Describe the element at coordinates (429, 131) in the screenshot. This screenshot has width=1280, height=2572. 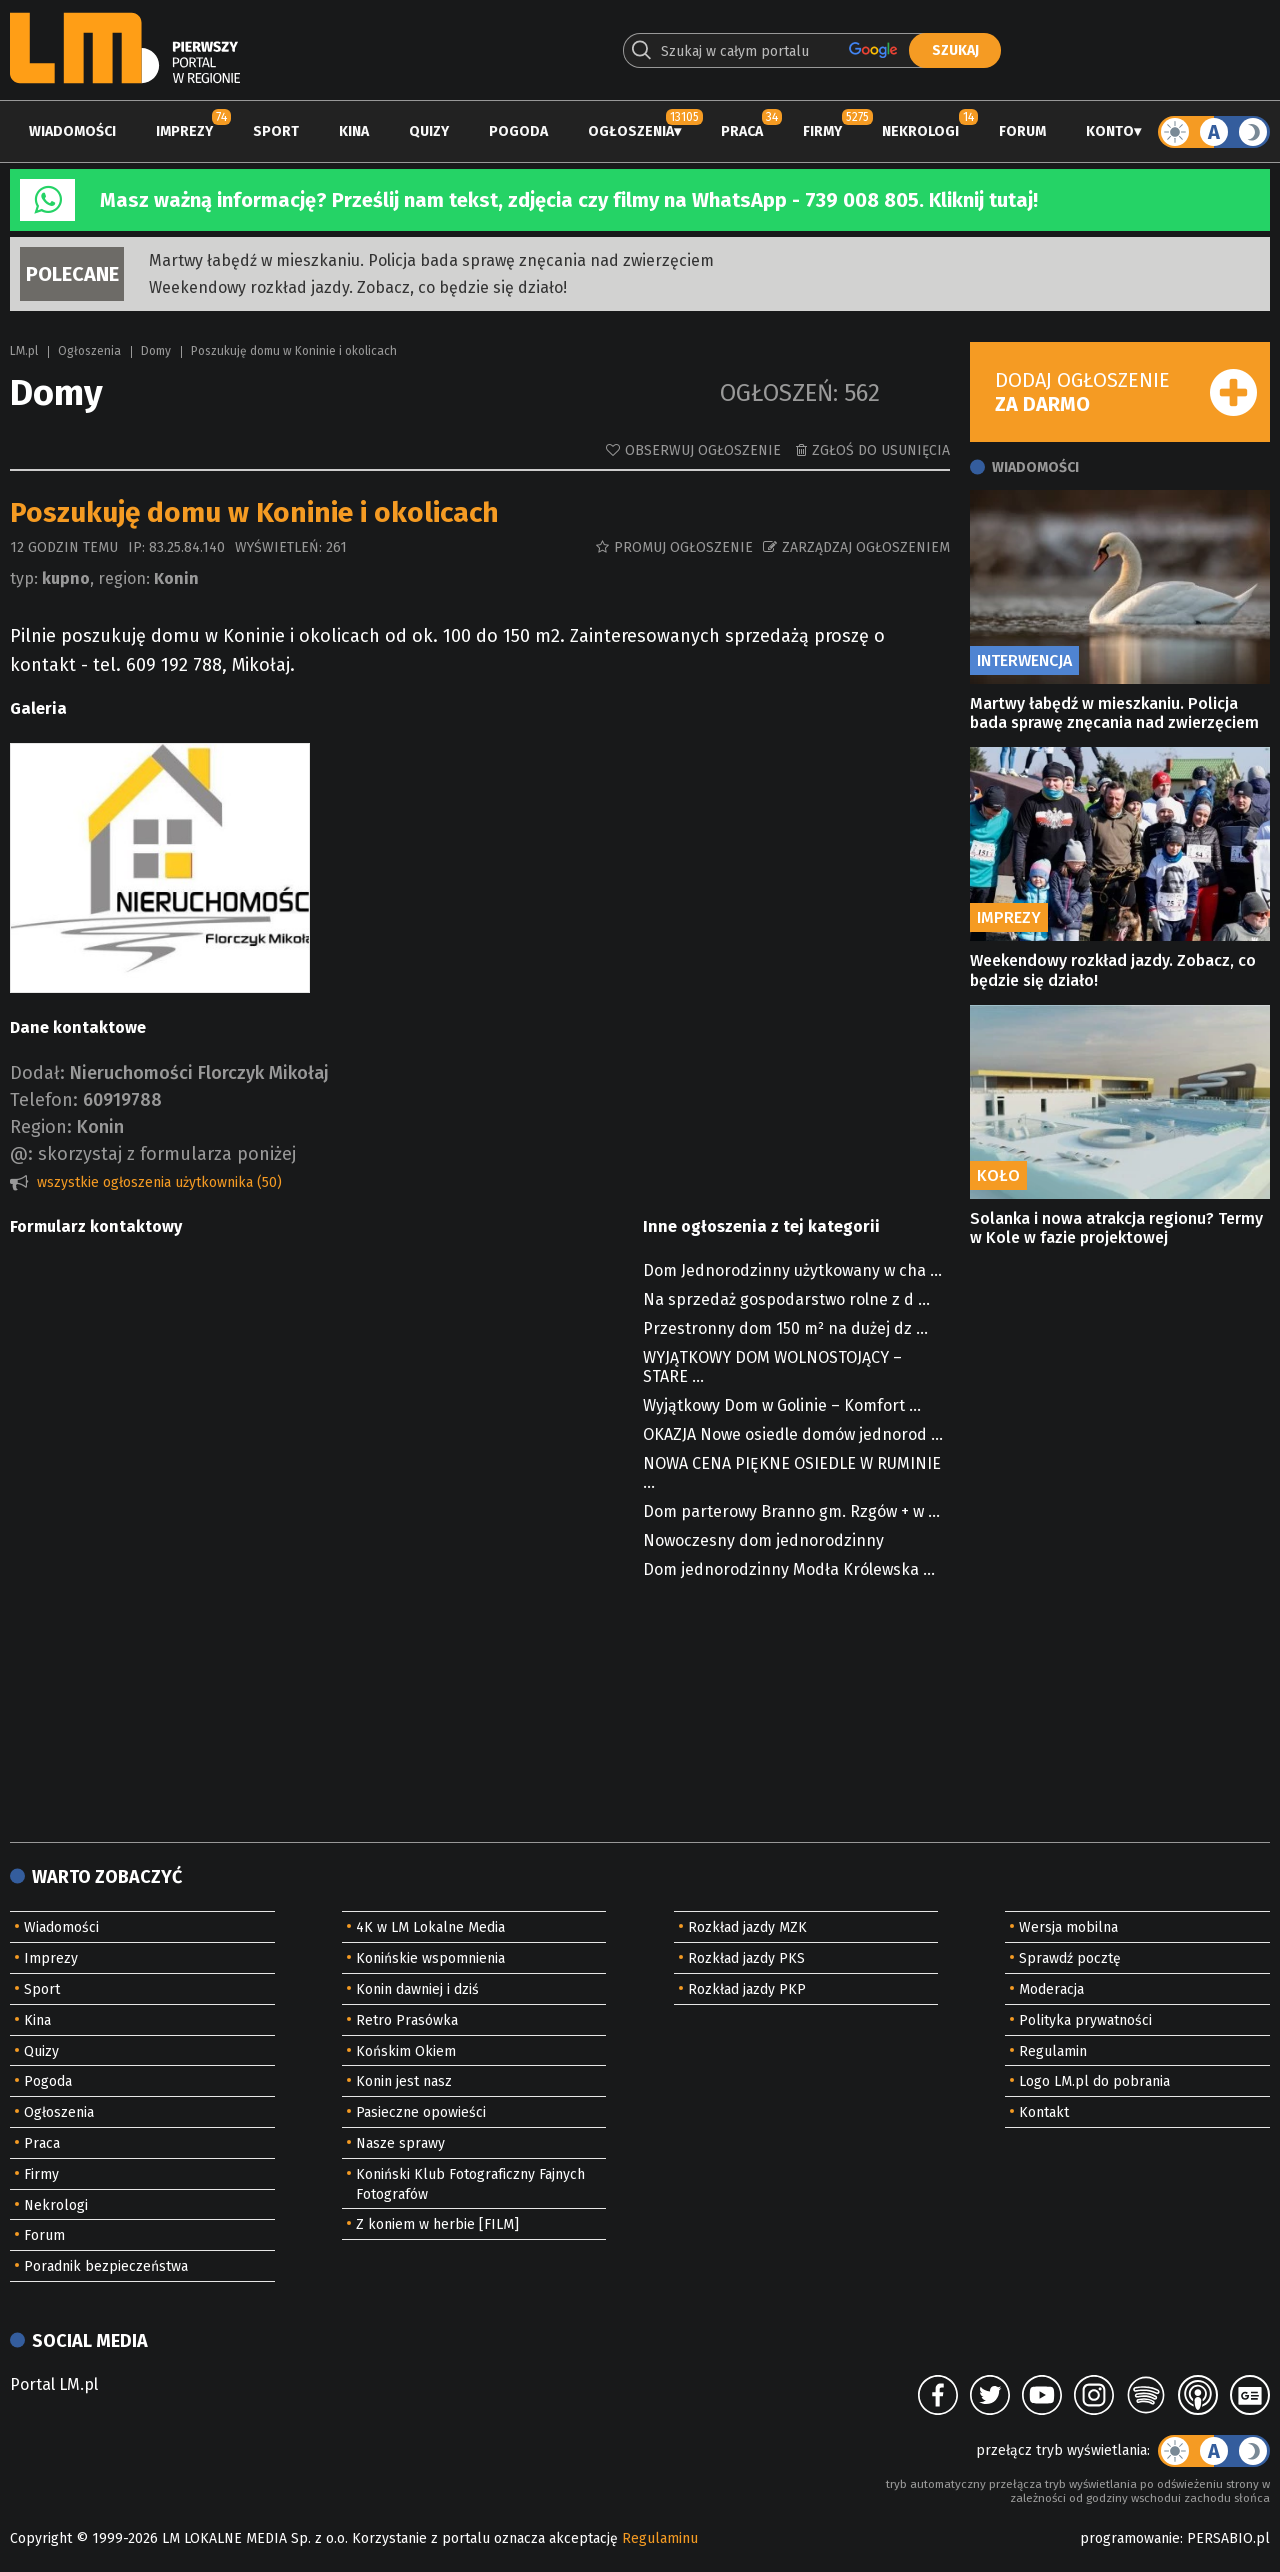
I see `Quizy` at that location.